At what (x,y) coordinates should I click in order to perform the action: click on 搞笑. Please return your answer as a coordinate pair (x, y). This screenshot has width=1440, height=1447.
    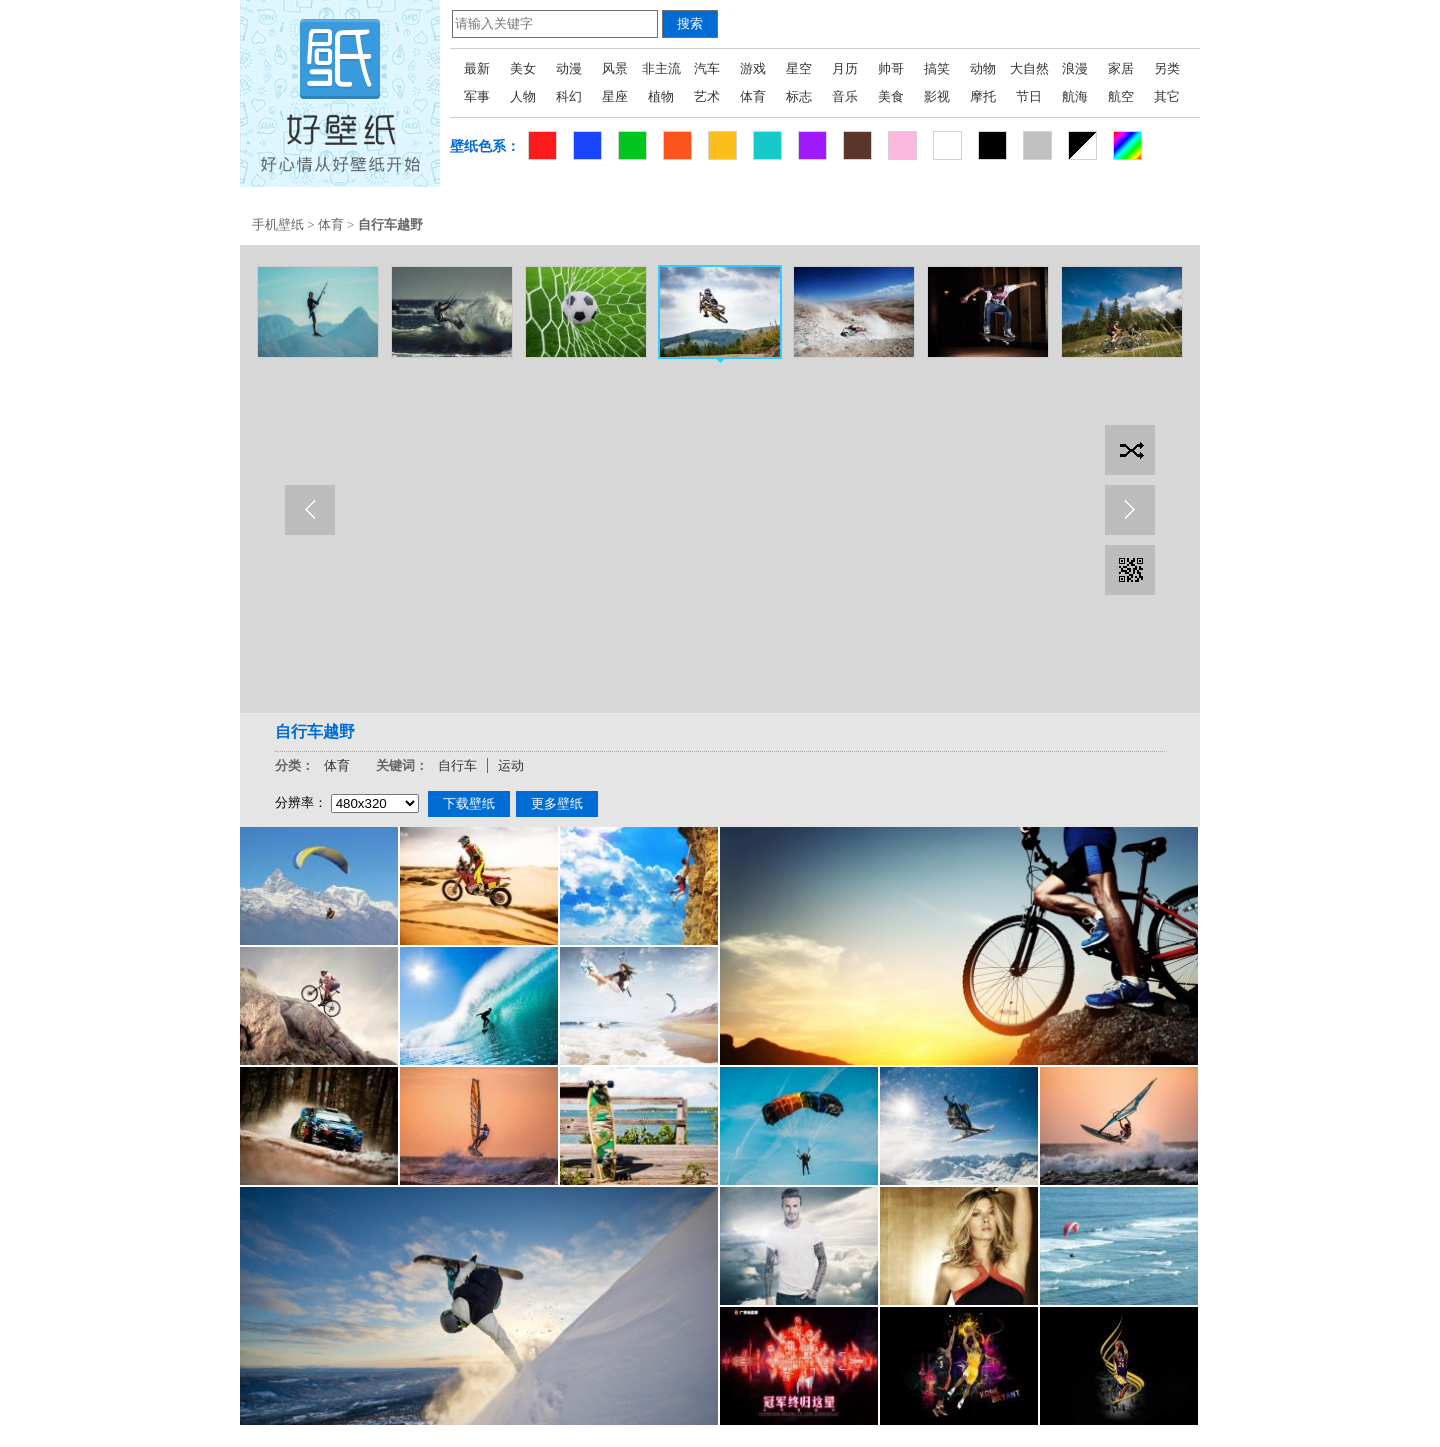
    Looking at the image, I should click on (937, 68).